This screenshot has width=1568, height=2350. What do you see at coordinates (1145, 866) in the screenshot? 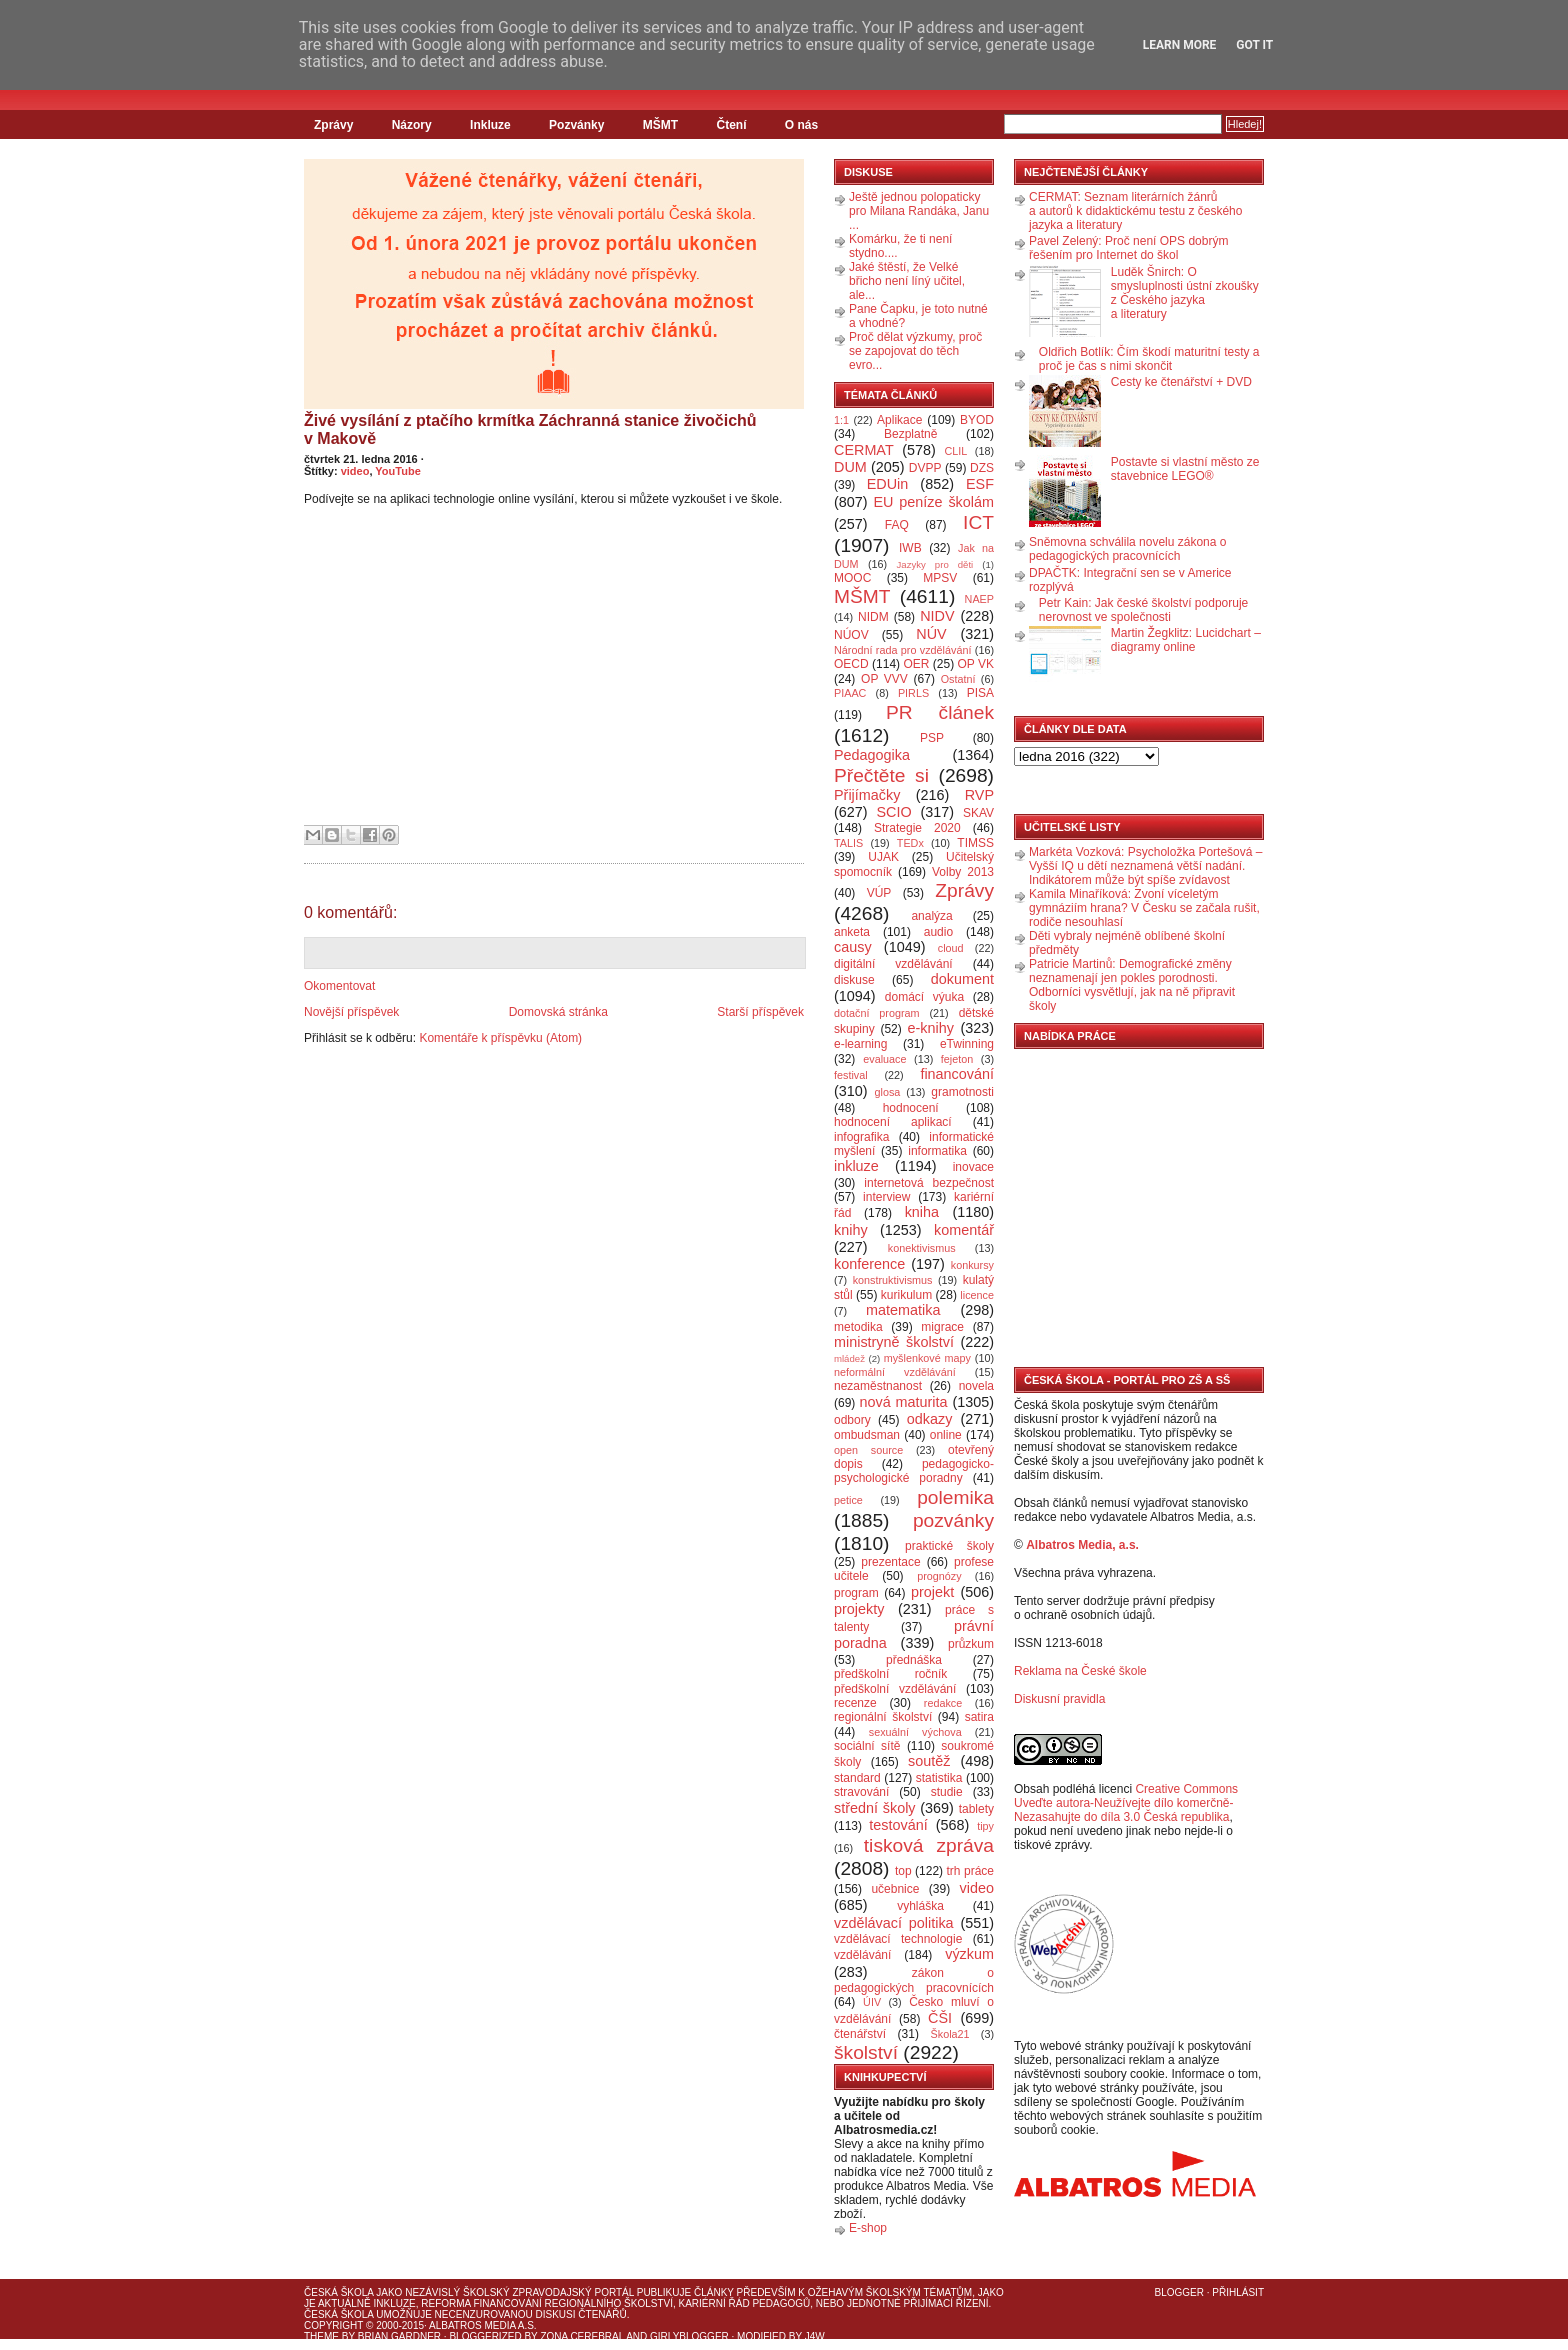
I see `Markéta Vozková: Psycholožka Portešová – Vyšší IQ u dětí neznamená větší nadání. Indikátorem může být spíše zvídavost` at bounding box center [1145, 866].